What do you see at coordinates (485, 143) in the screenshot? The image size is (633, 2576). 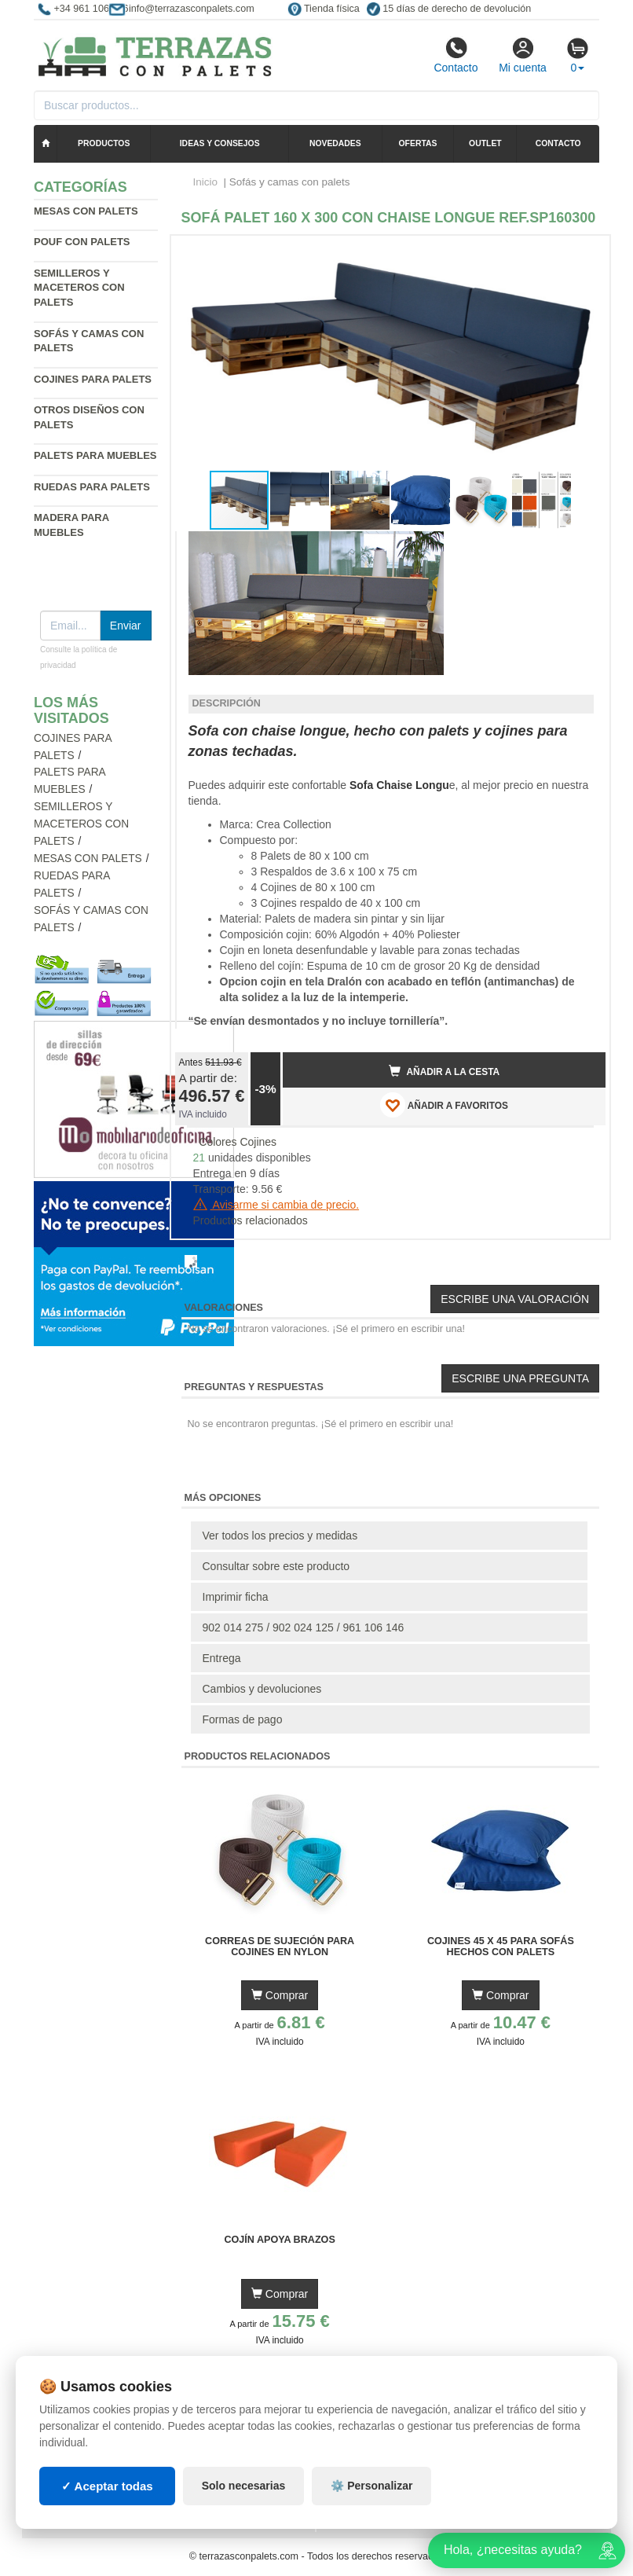 I see `Outlet` at bounding box center [485, 143].